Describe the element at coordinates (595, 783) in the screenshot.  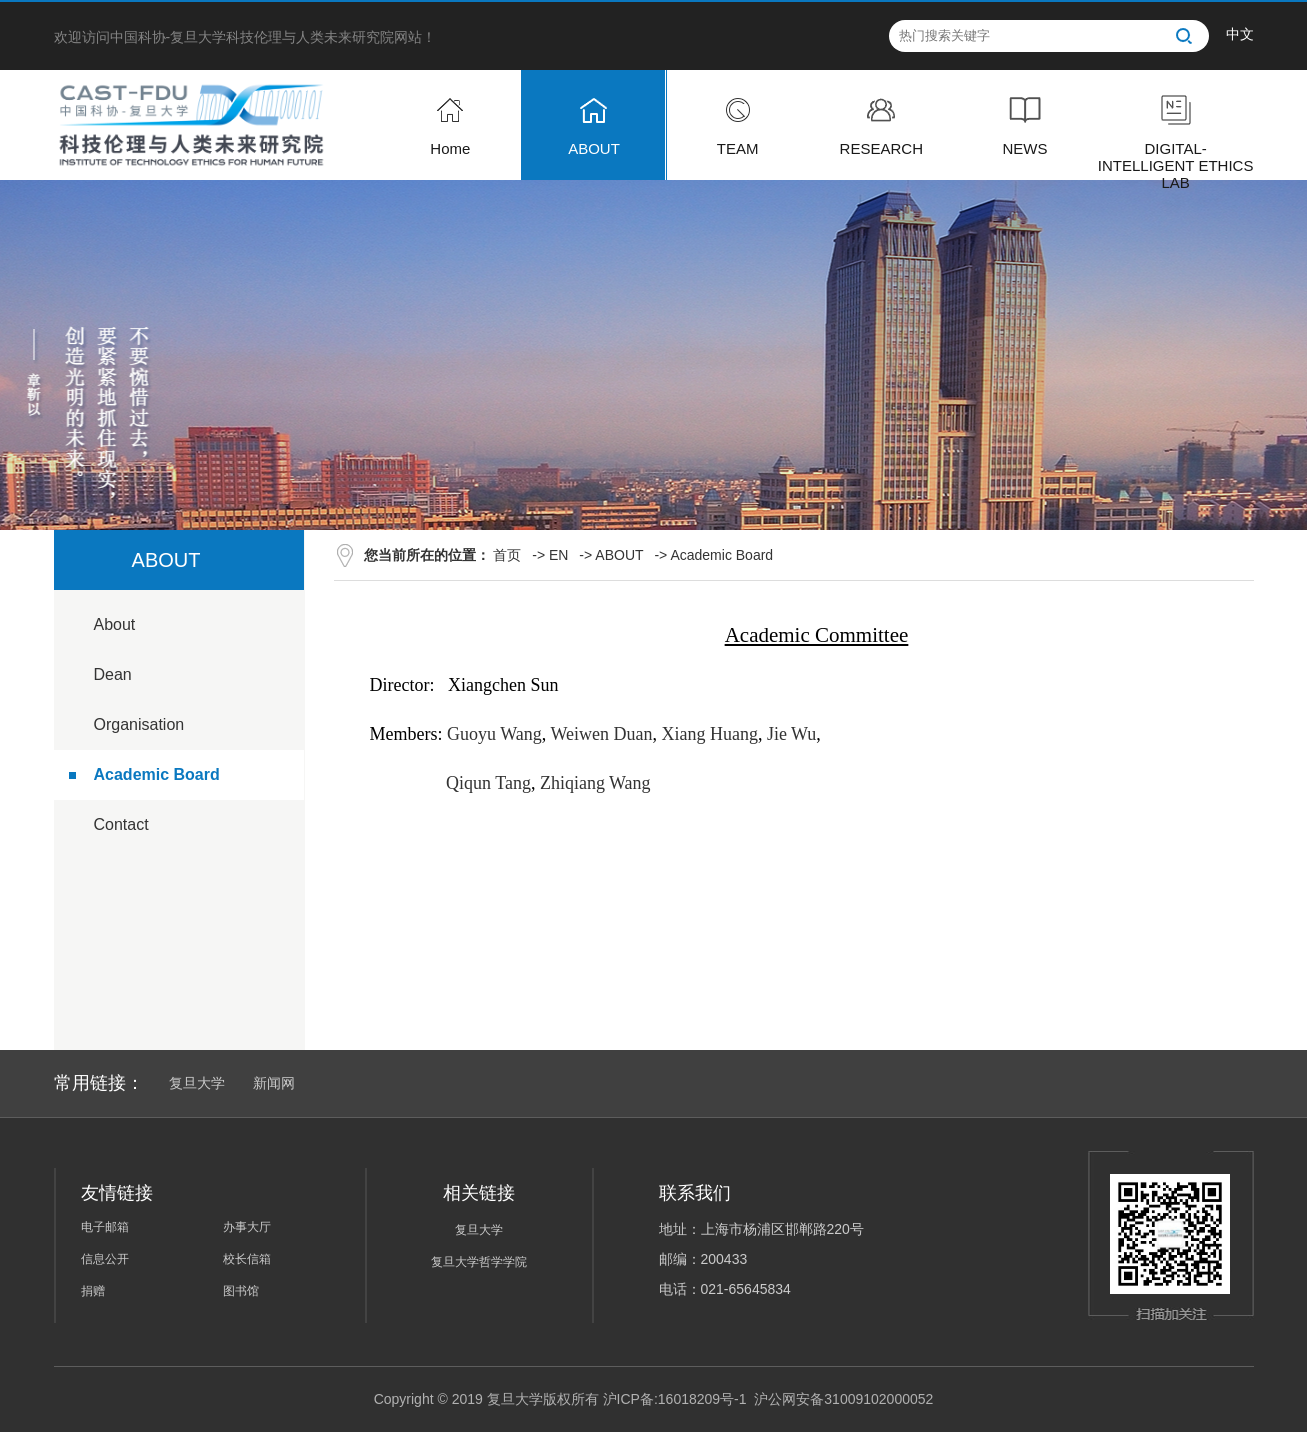
I see `Zhiqiang Wang` at that location.